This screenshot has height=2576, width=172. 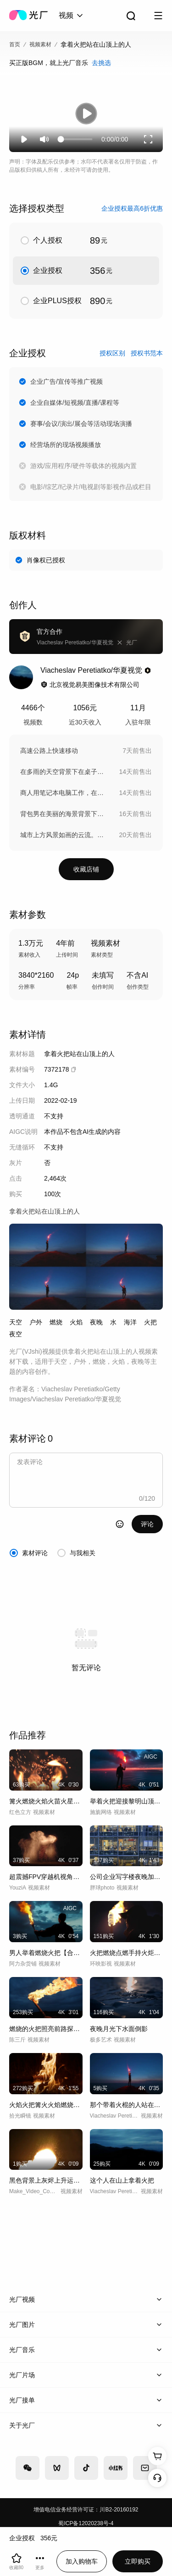 What do you see at coordinates (40, 44) in the screenshot?
I see `视频素材` at bounding box center [40, 44].